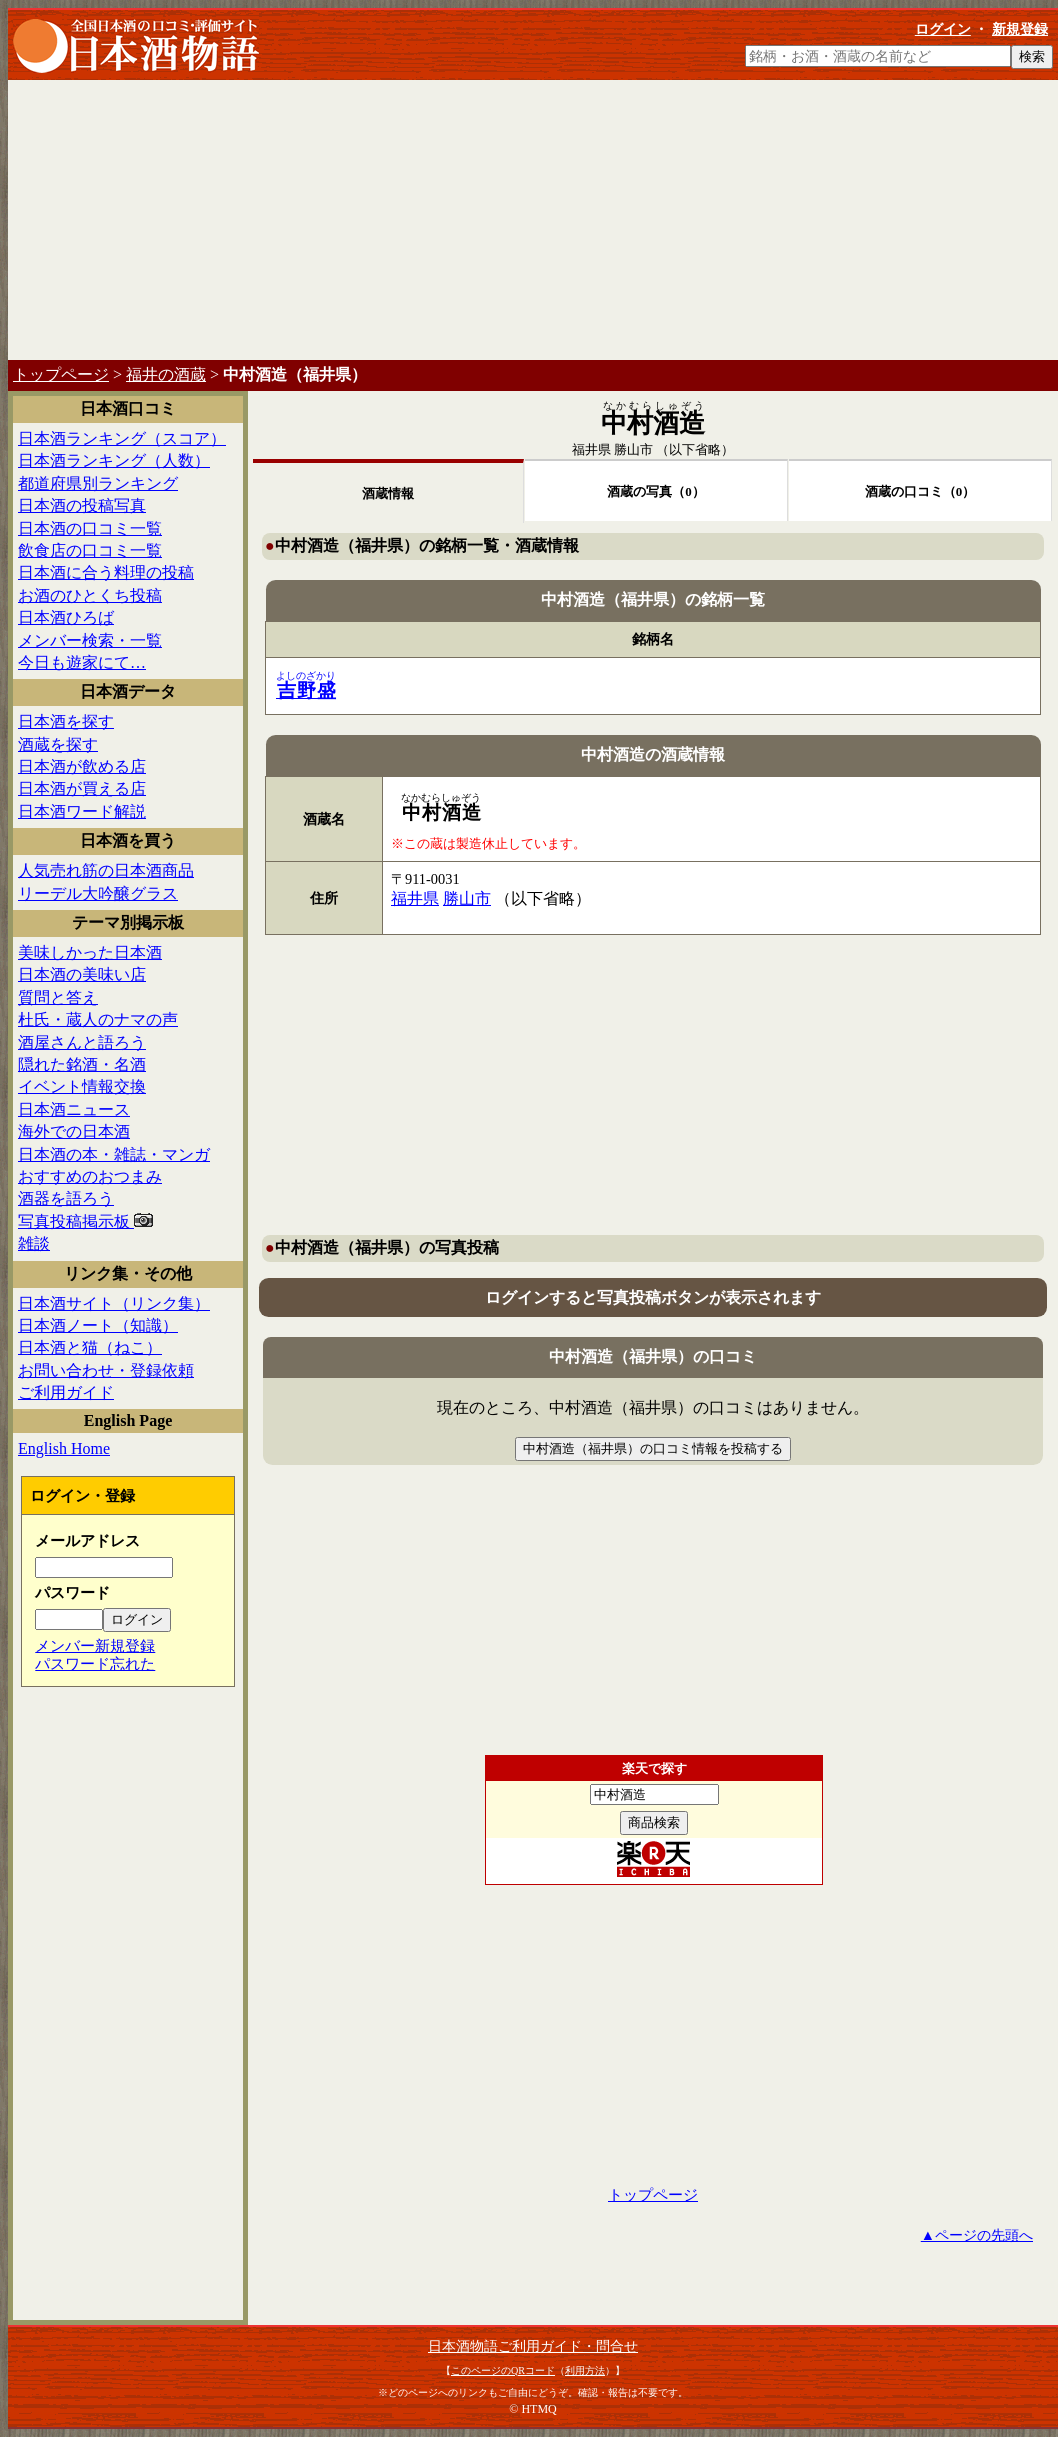 This screenshot has width=1058, height=2437. What do you see at coordinates (74, 1131) in the screenshot?
I see `海外での日本酒` at bounding box center [74, 1131].